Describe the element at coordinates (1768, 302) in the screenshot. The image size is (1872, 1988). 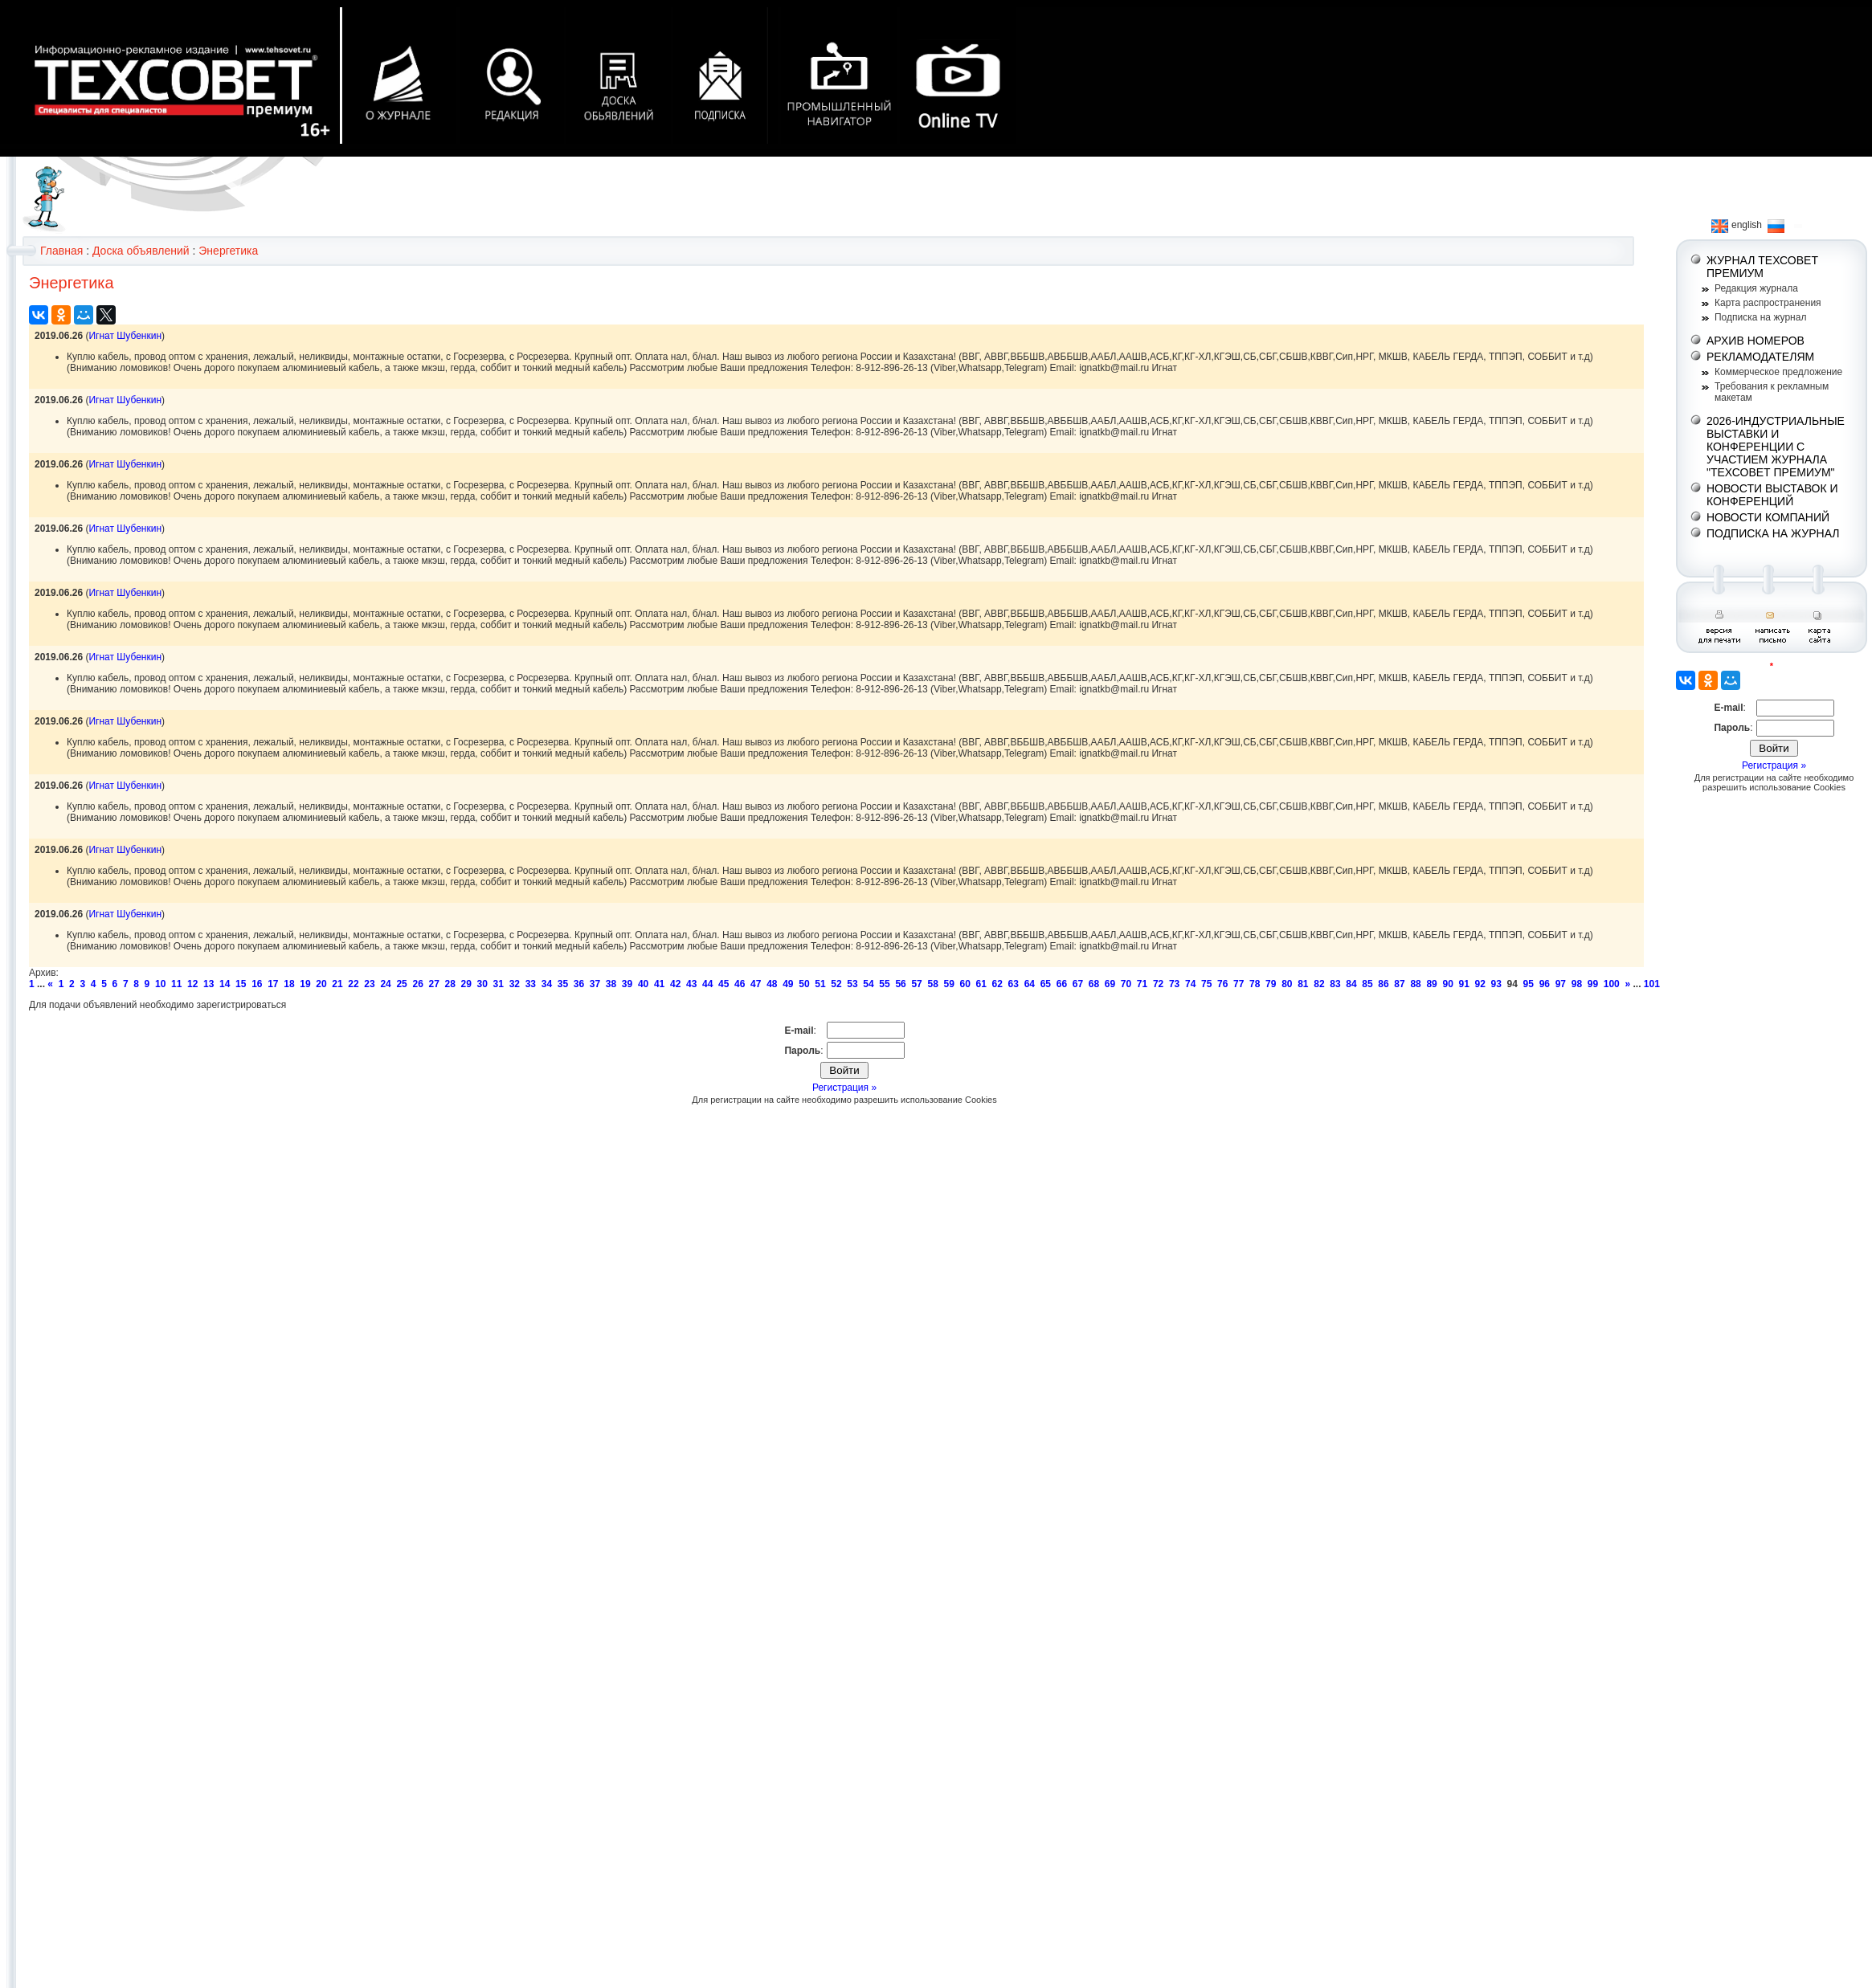
I see `Карта распространения` at that location.